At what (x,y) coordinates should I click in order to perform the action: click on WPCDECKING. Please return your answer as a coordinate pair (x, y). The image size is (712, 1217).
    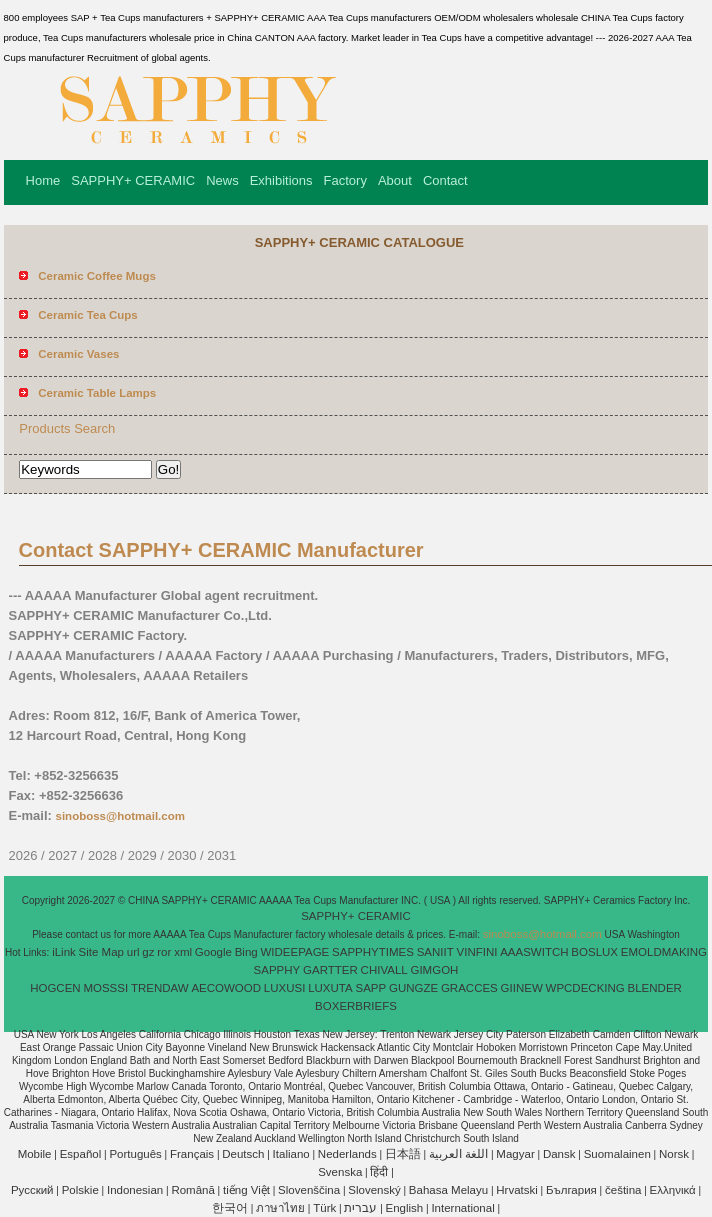
    Looking at the image, I should click on (585, 988).